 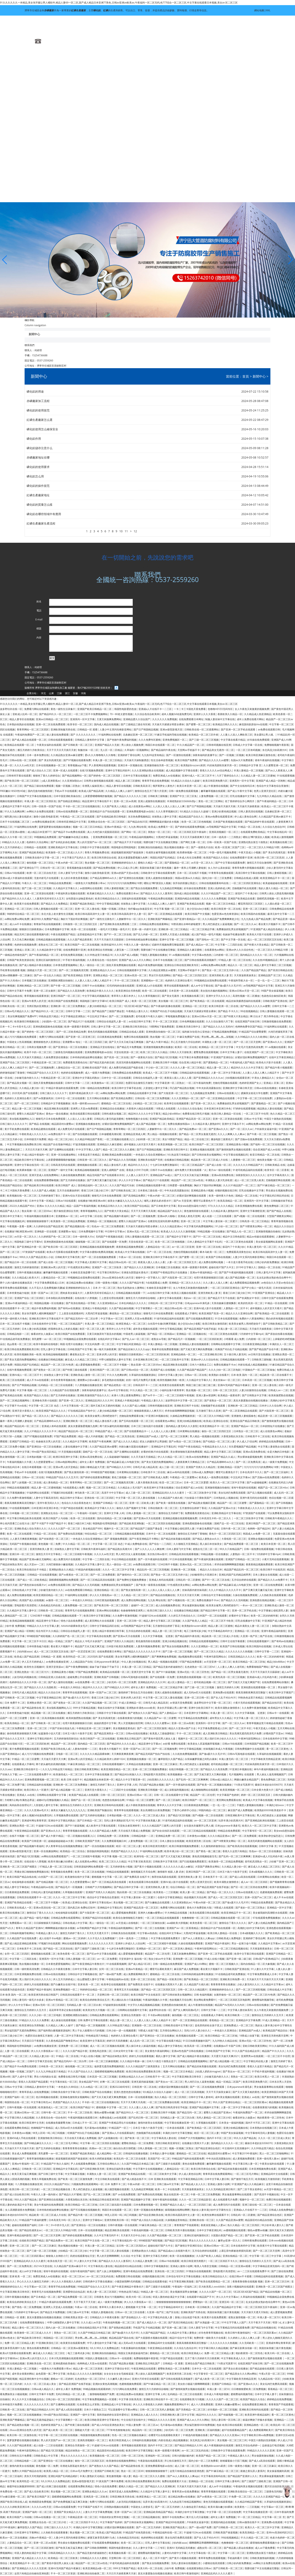 What do you see at coordinates (217, 878) in the screenshot?
I see `国内少妇一区二三区免费看` at bounding box center [217, 878].